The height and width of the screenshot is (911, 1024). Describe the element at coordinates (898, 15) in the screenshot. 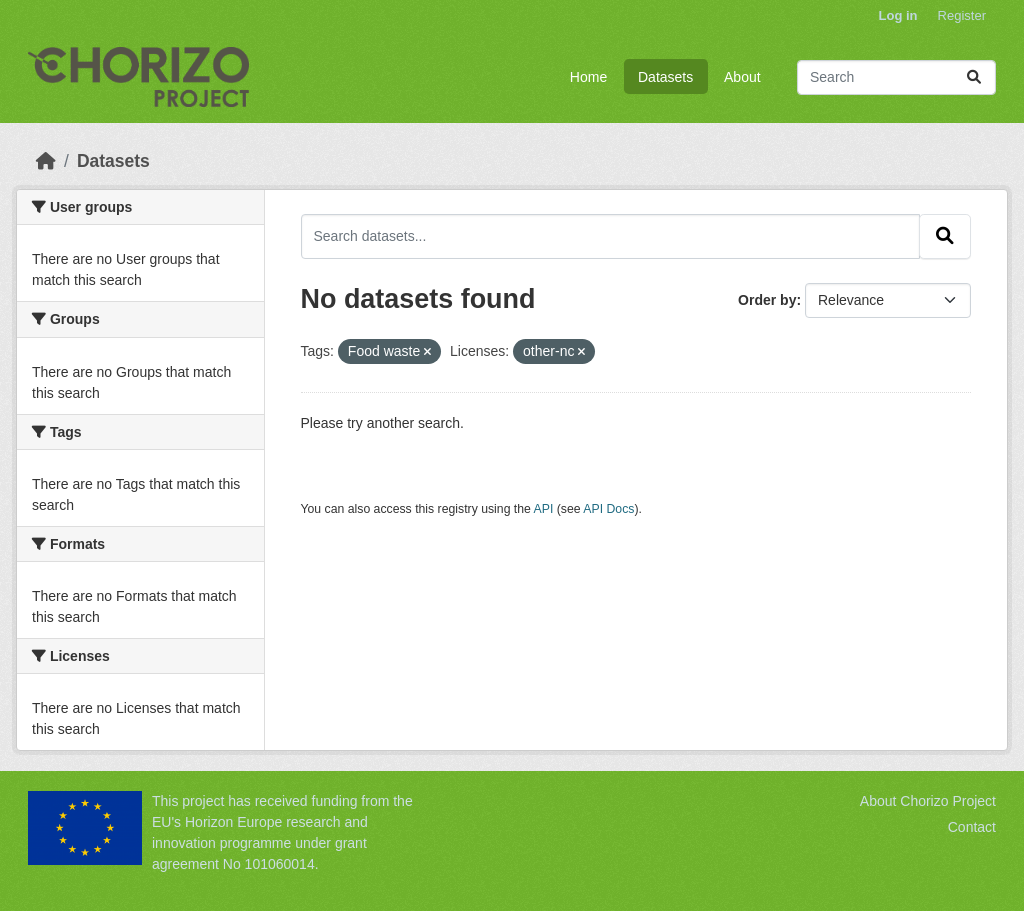

I see `Log in` at that location.